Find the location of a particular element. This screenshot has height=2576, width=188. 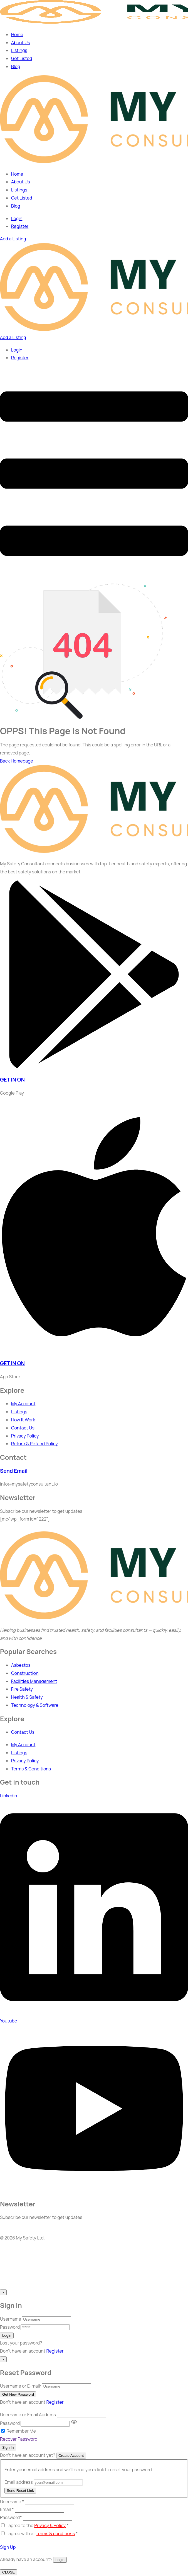

terms & conditions is located at coordinates (55, 2533).